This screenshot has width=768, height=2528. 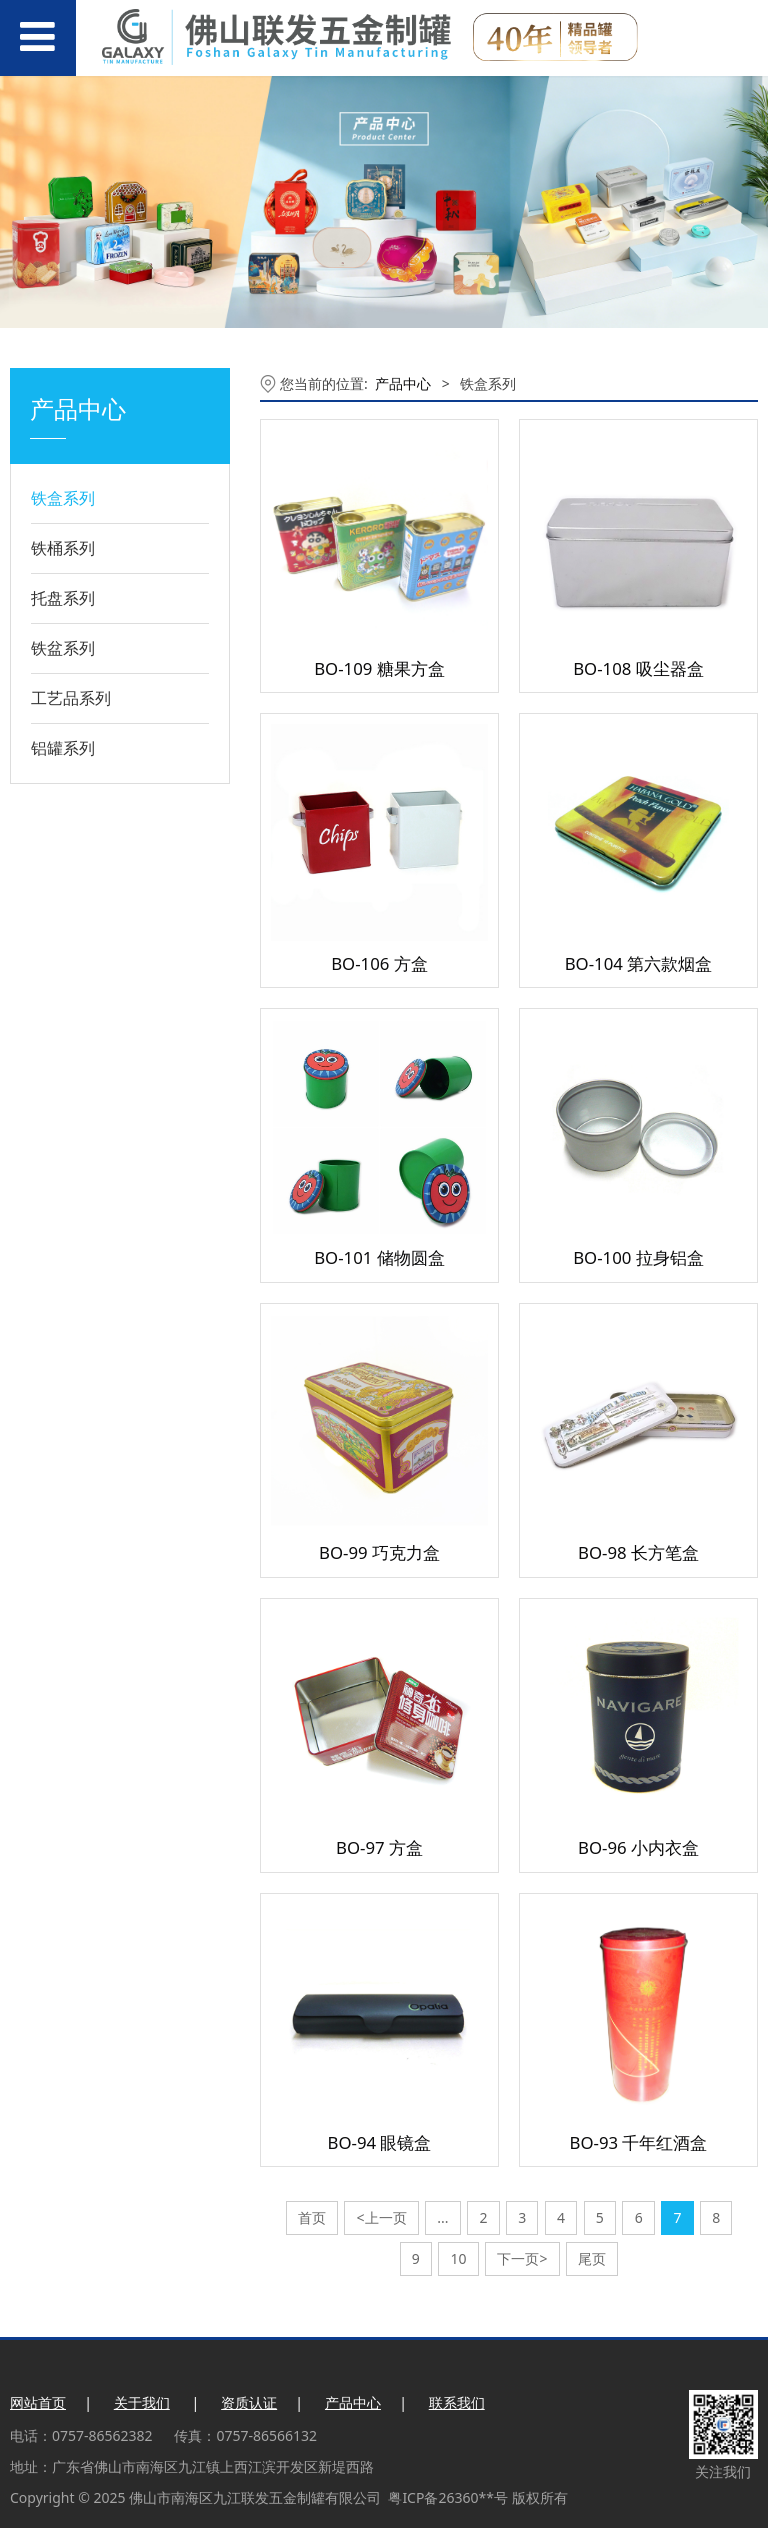 What do you see at coordinates (403, 383) in the screenshot?
I see `产品中心` at bounding box center [403, 383].